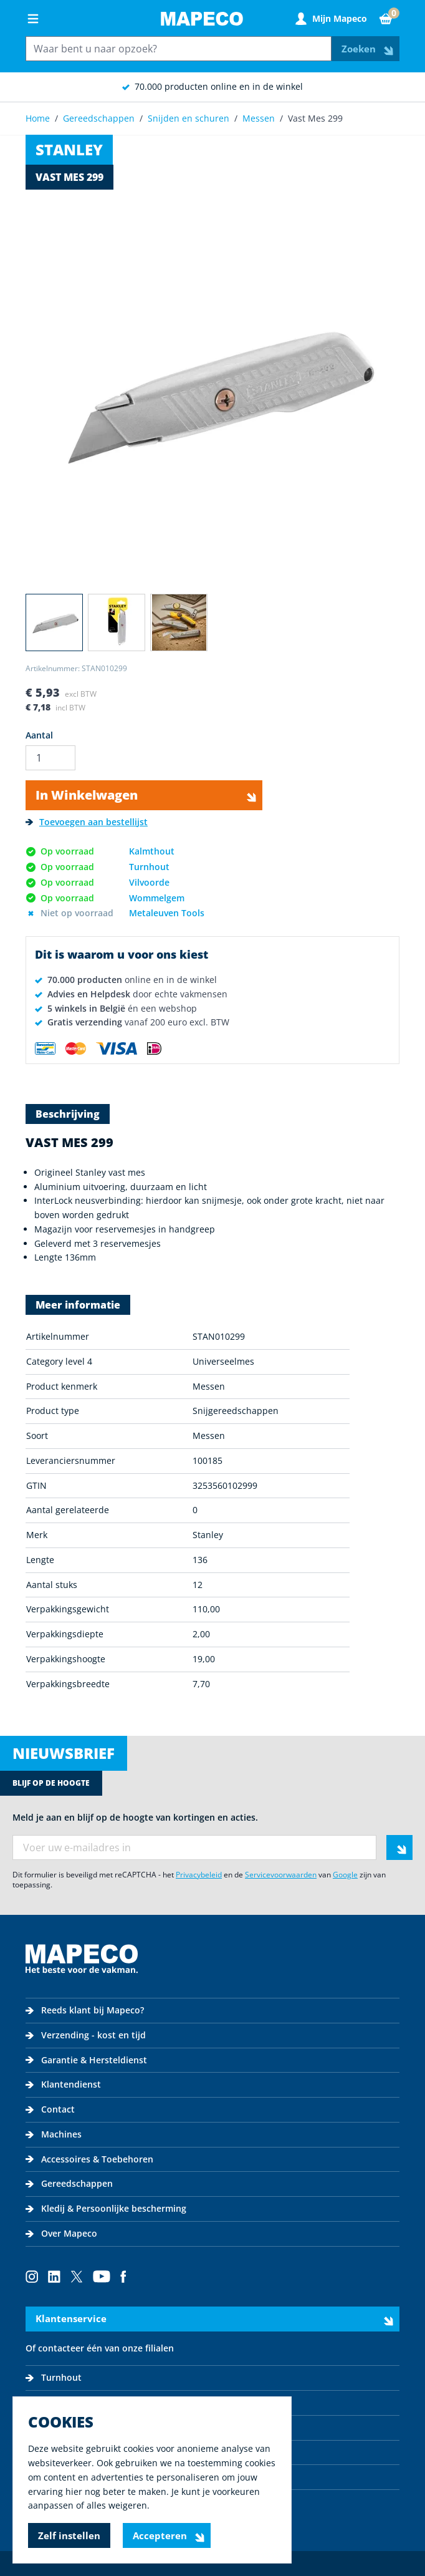 This screenshot has width=425, height=2576. What do you see at coordinates (39, 735) in the screenshot?
I see `Aantal` at bounding box center [39, 735].